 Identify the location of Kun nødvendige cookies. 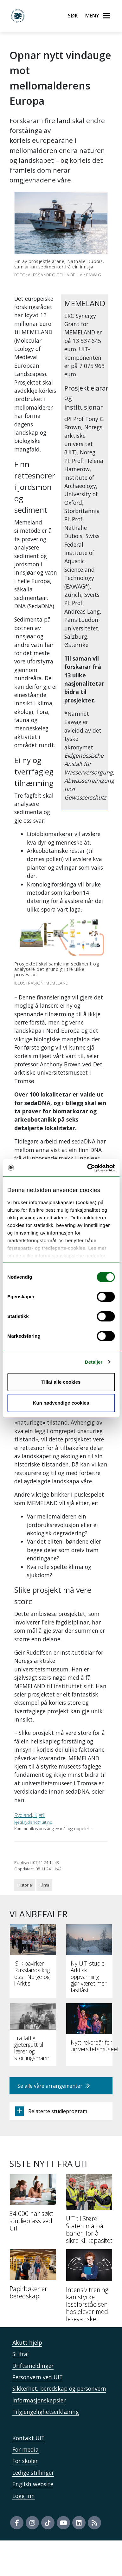
(61, 1403).